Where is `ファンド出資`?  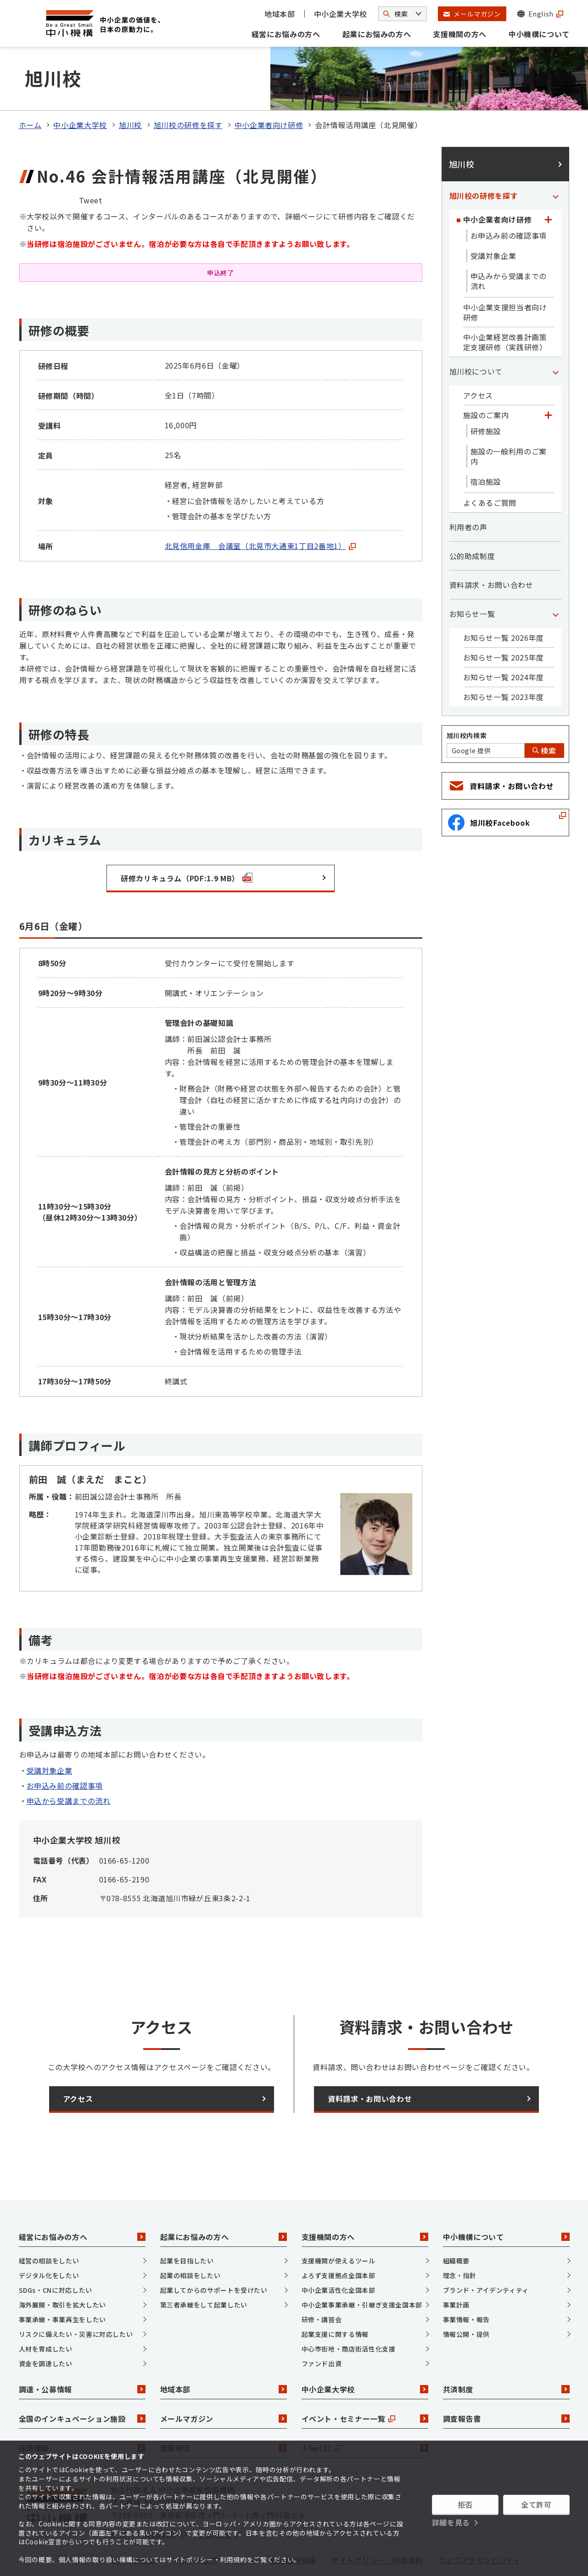
ファンド出資 is located at coordinates (322, 2325).